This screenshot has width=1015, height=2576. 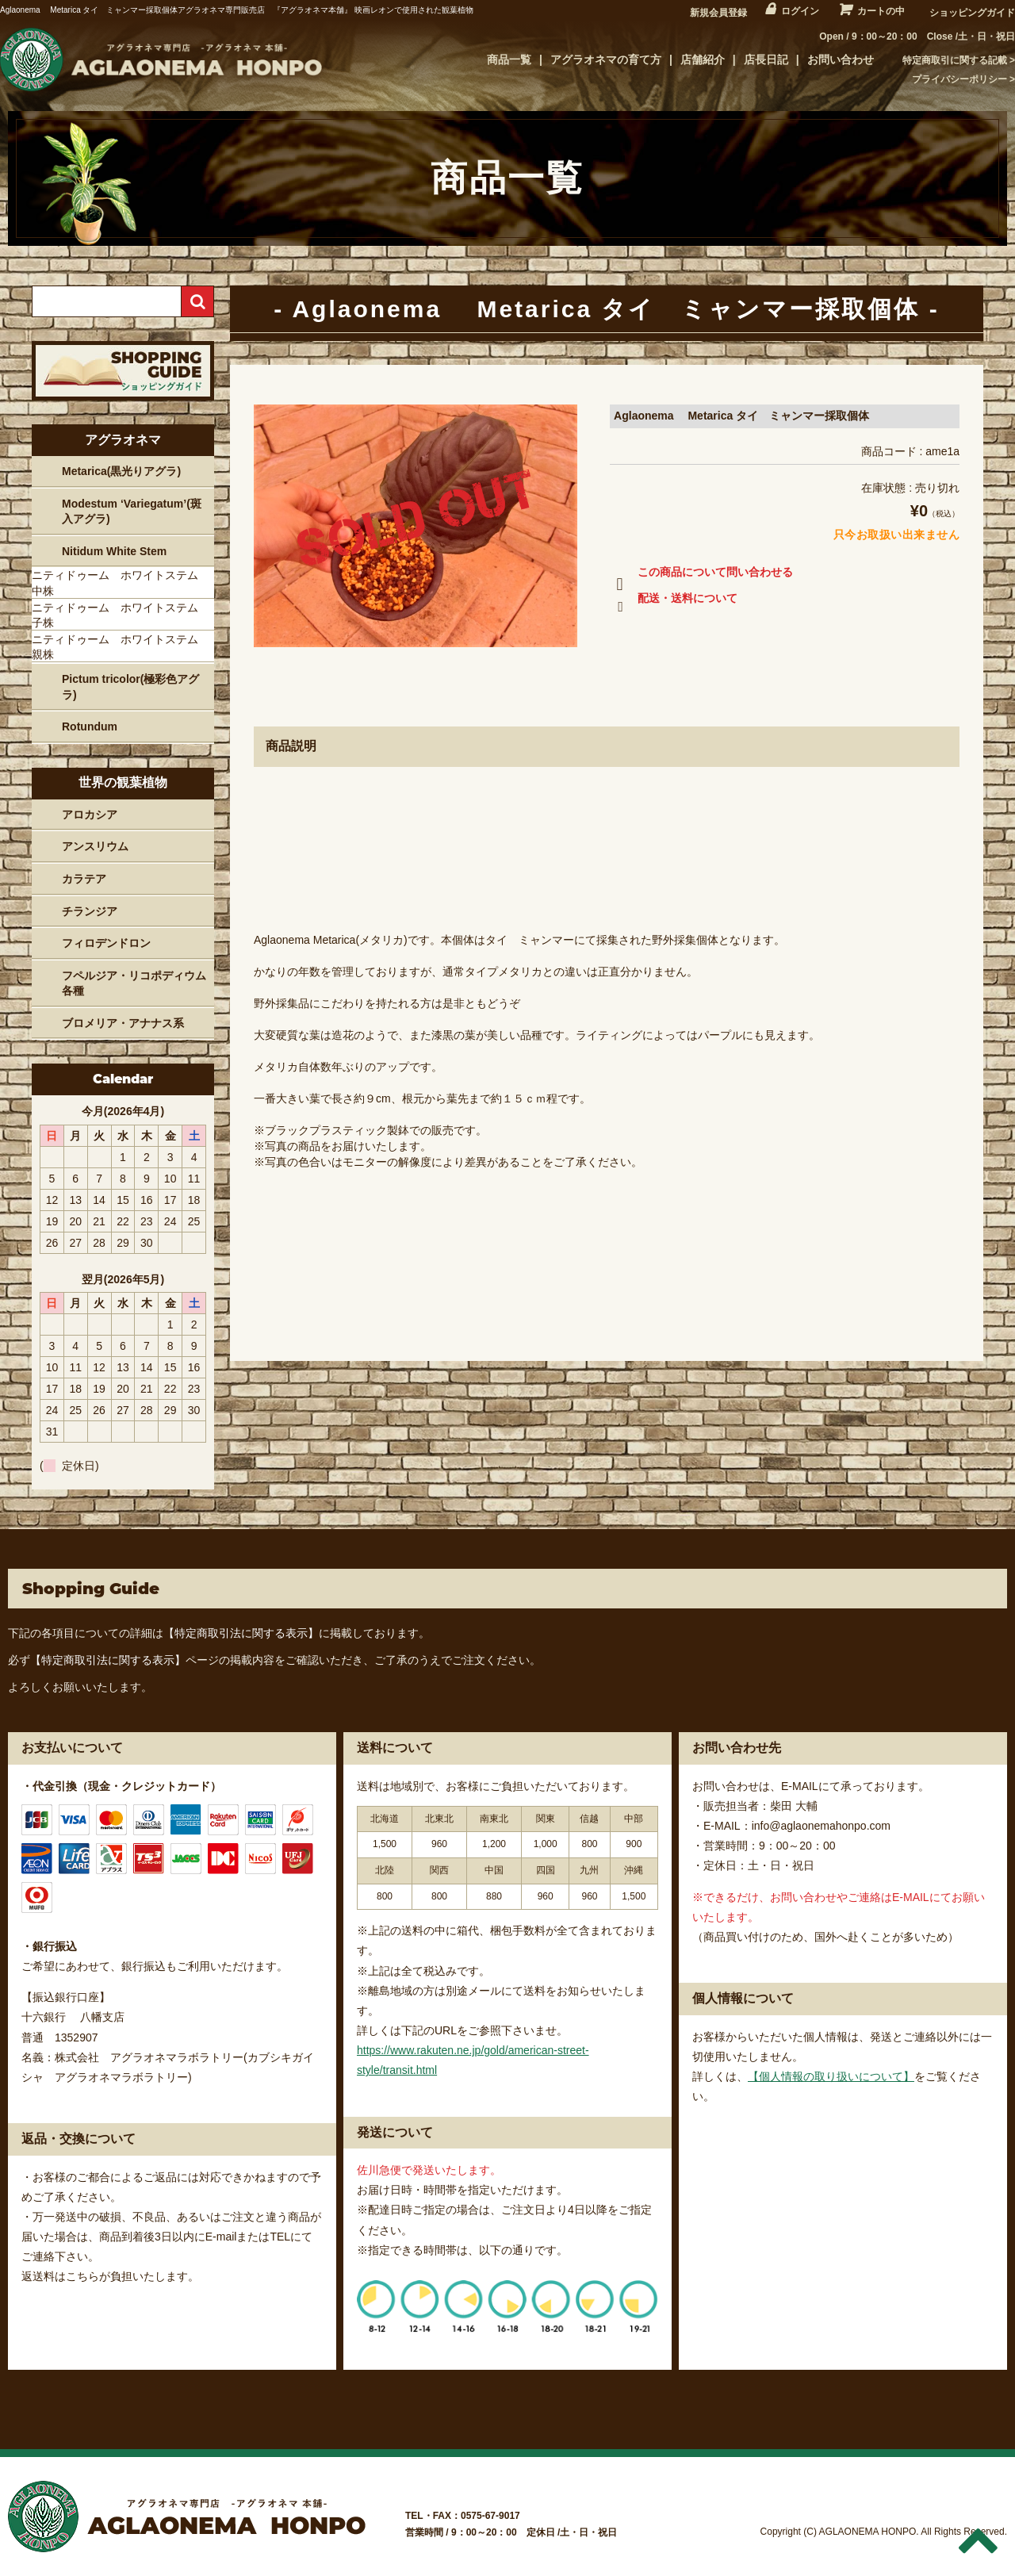 I want to click on 店長日記, so click(x=766, y=59).